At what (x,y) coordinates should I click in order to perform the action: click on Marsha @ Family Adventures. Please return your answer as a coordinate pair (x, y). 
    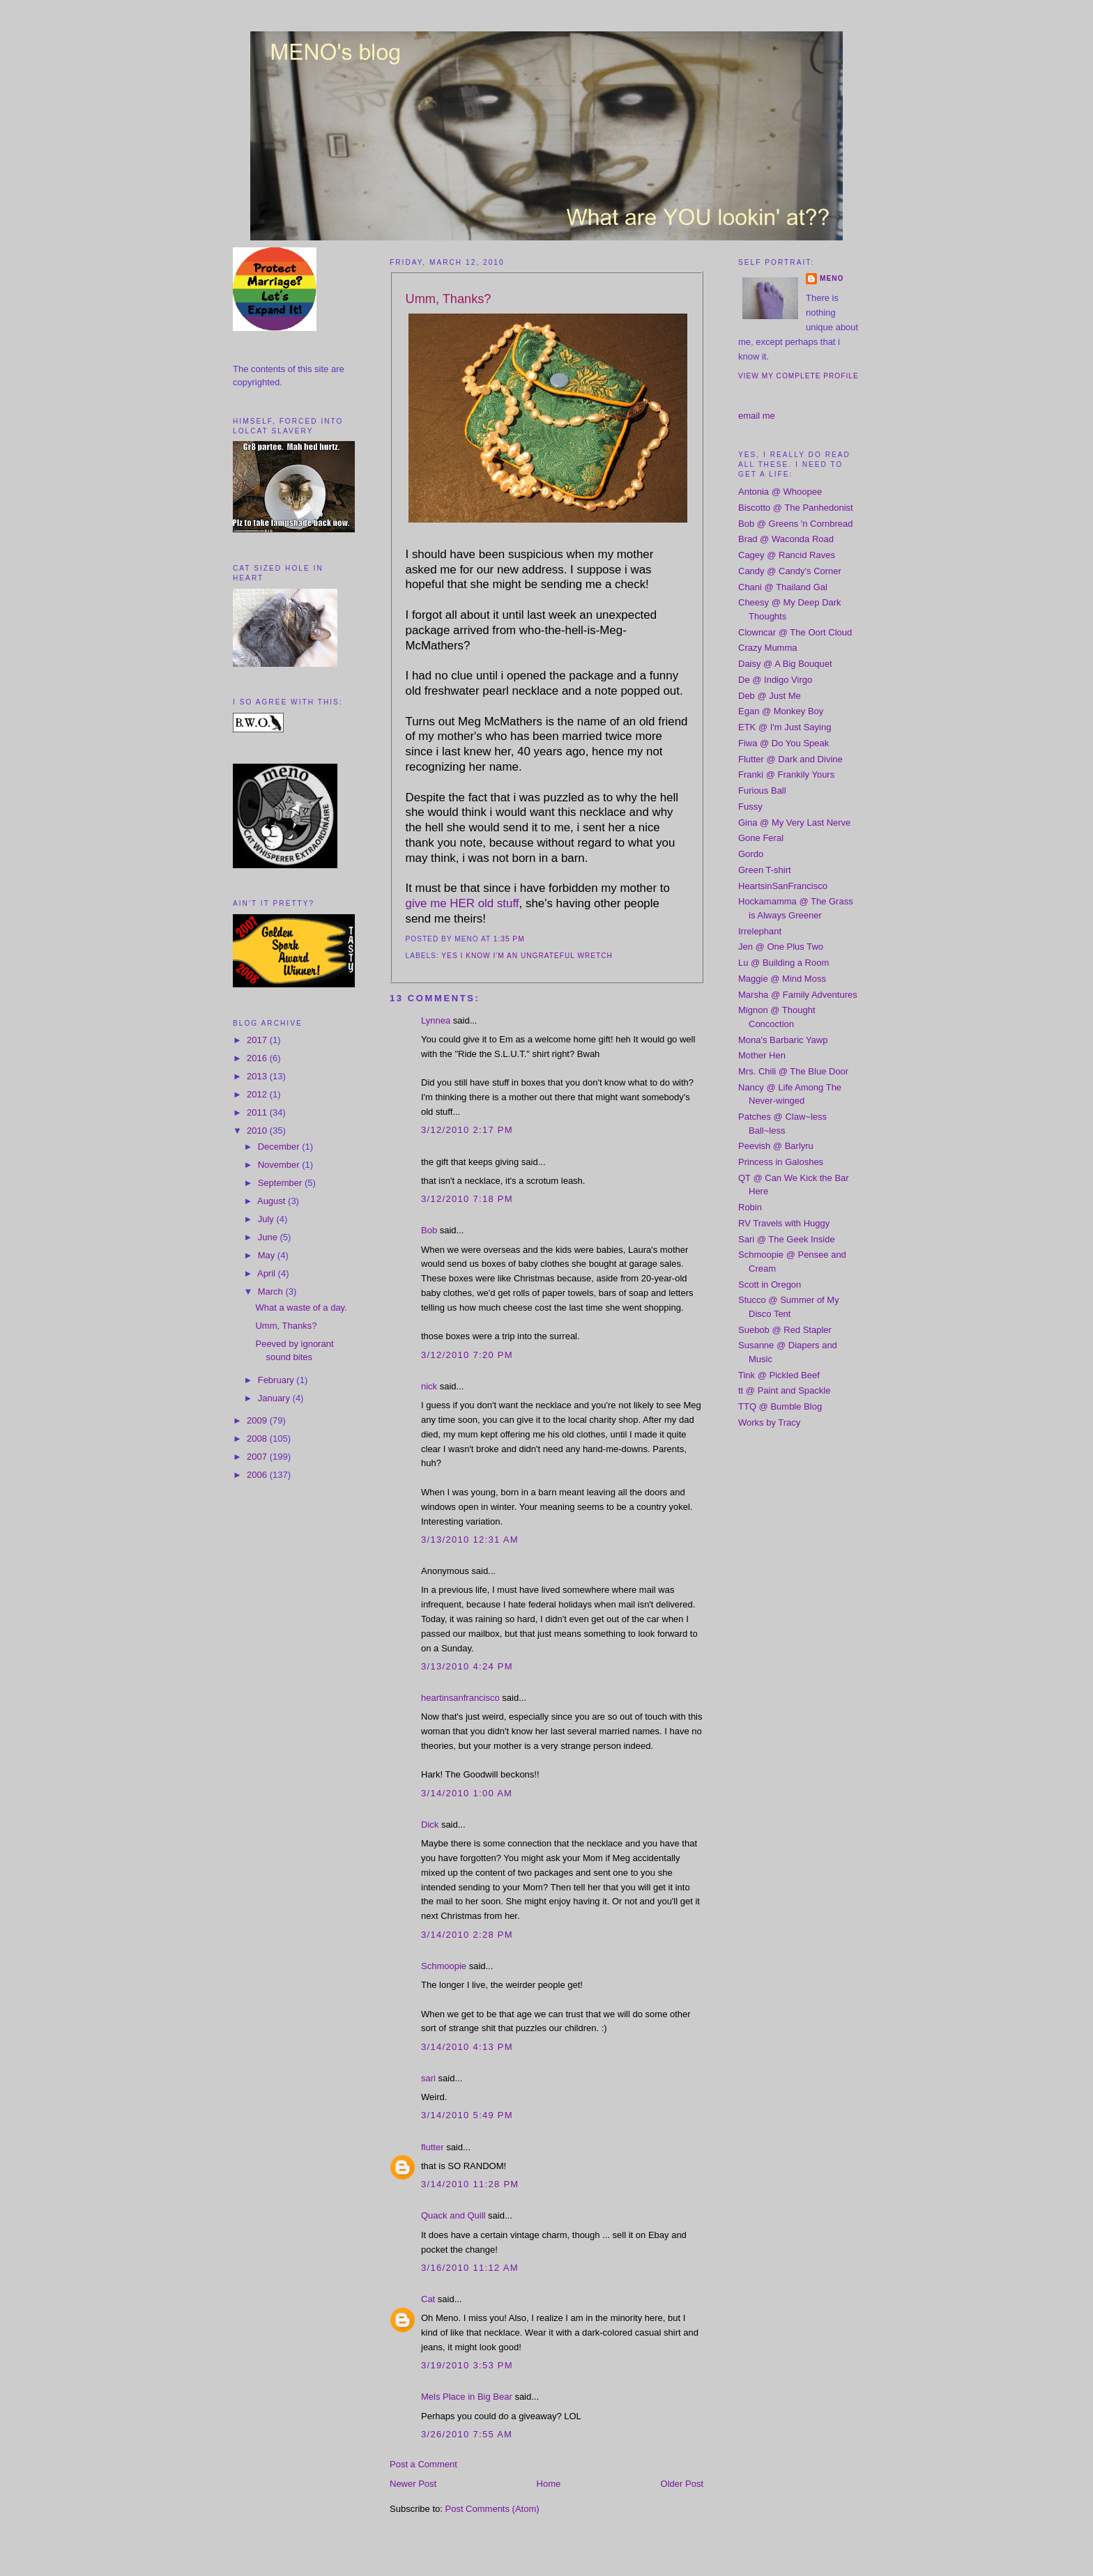
    Looking at the image, I should click on (797, 994).